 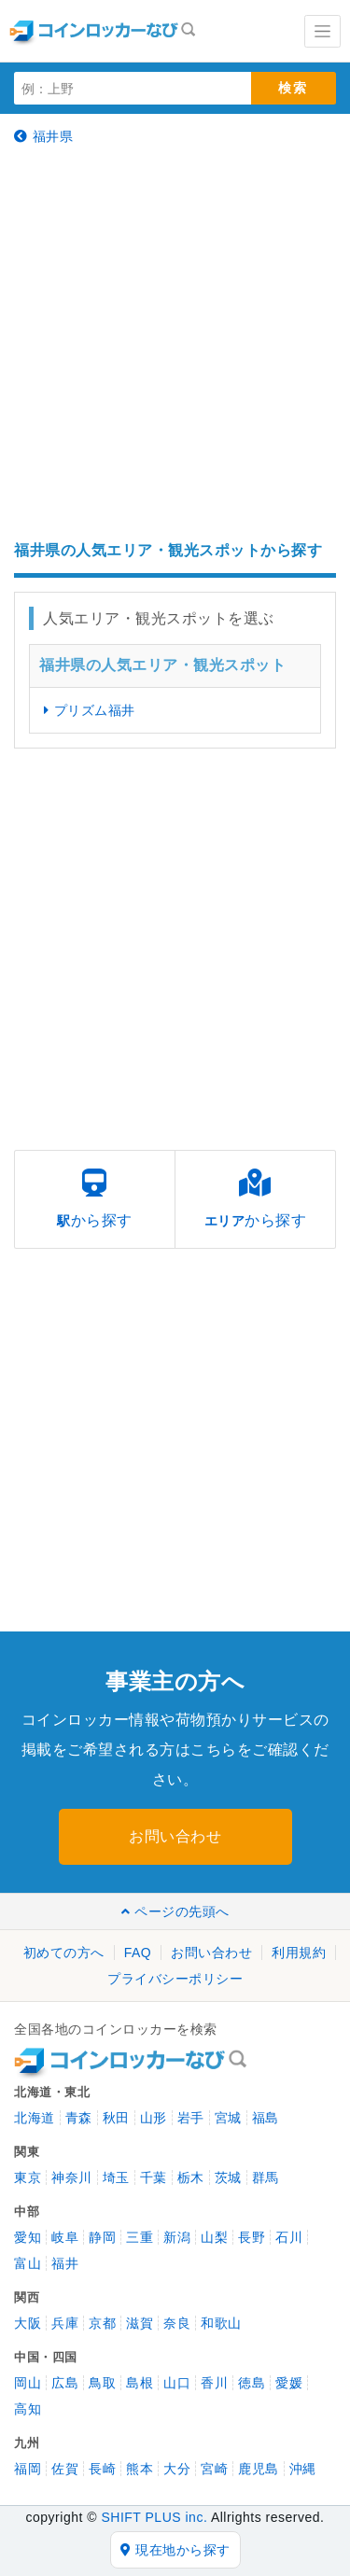 What do you see at coordinates (288, 2382) in the screenshot?
I see `愛媛` at bounding box center [288, 2382].